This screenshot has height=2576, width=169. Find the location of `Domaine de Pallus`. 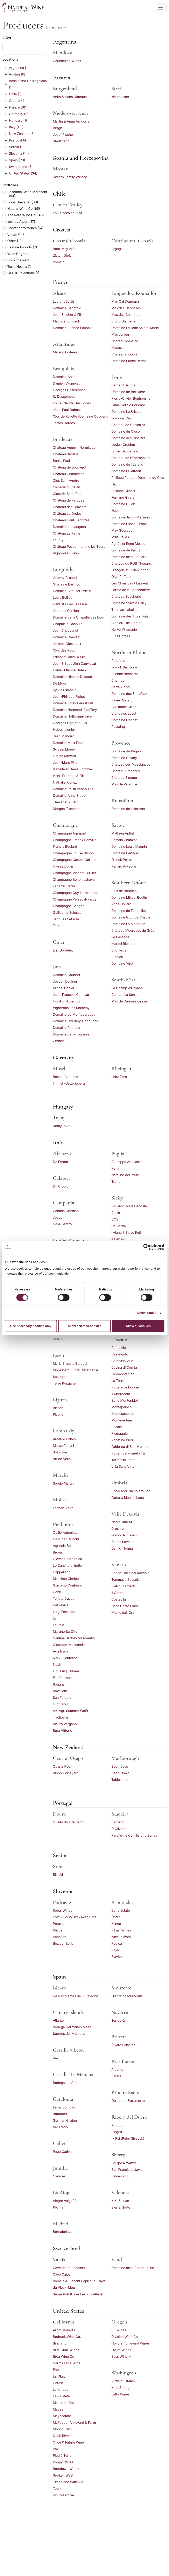

Domaine de Pallus is located at coordinates (125, 550).